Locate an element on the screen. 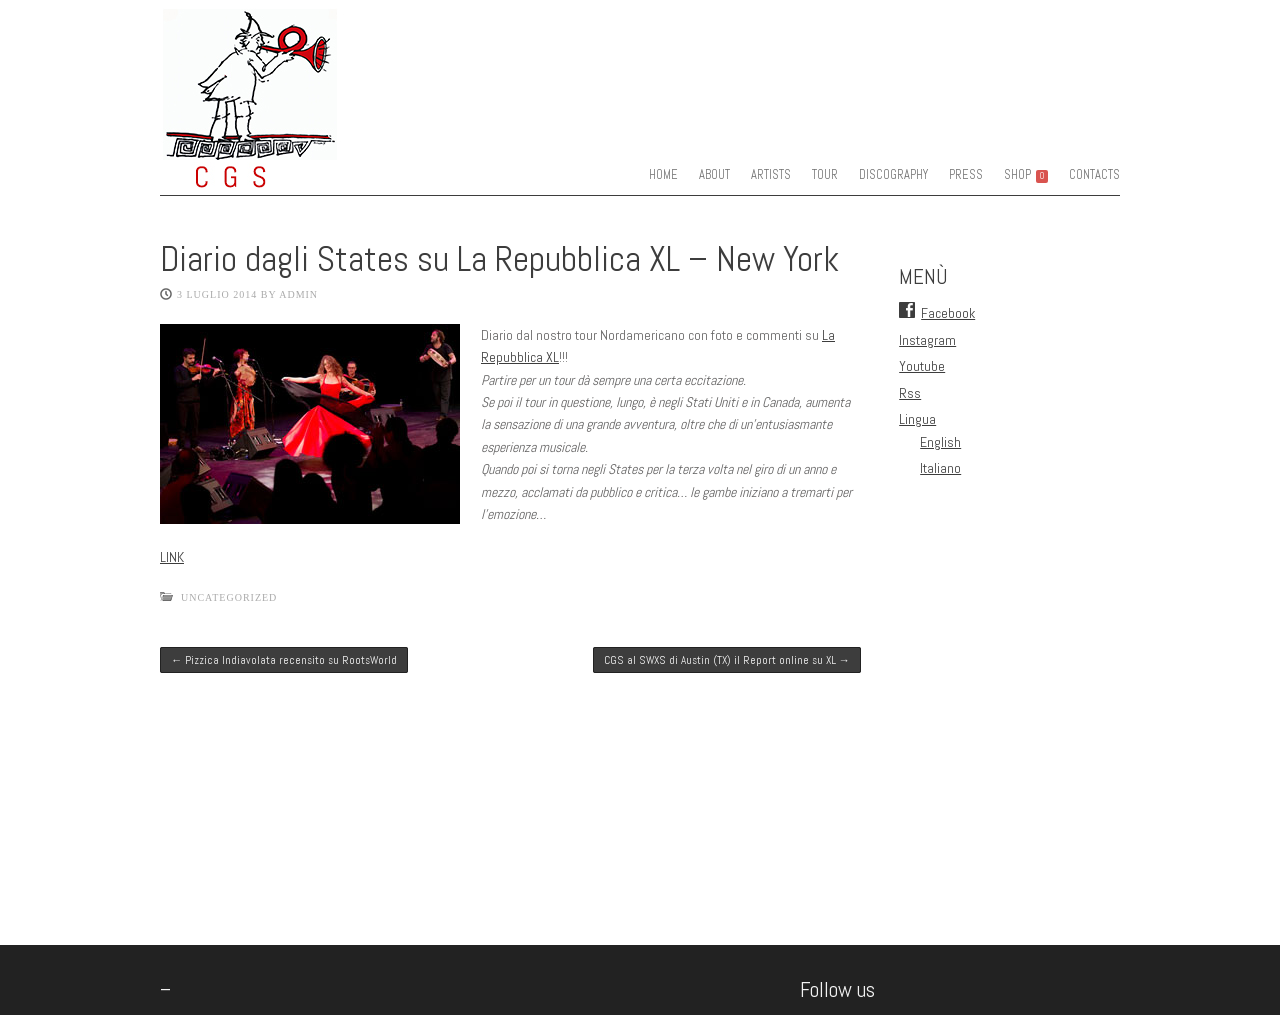  Italiano is located at coordinates (940, 468).